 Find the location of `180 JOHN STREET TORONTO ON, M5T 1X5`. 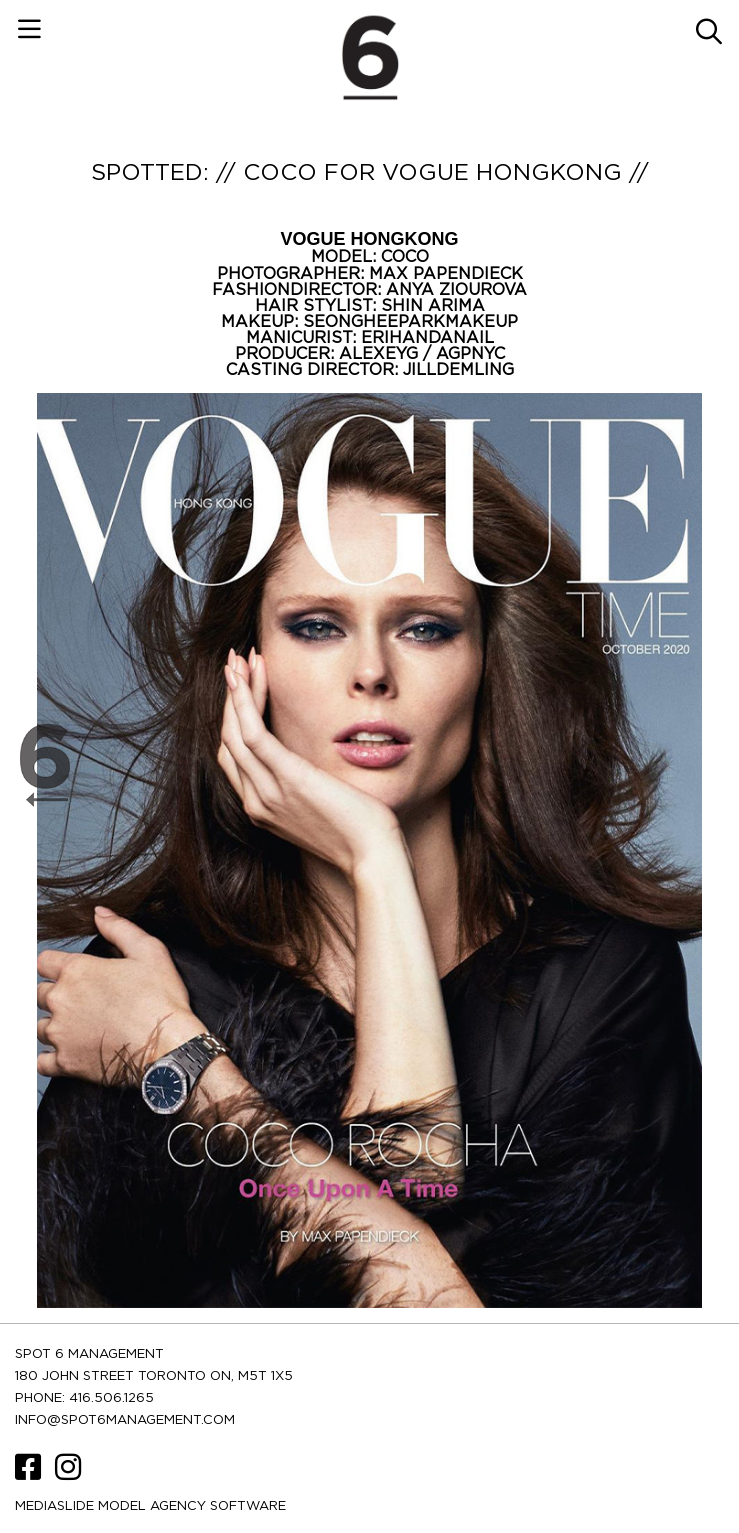

180 JOHN STREET TORONTO ON, M5T 1X5 is located at coordinates (154, 1376).